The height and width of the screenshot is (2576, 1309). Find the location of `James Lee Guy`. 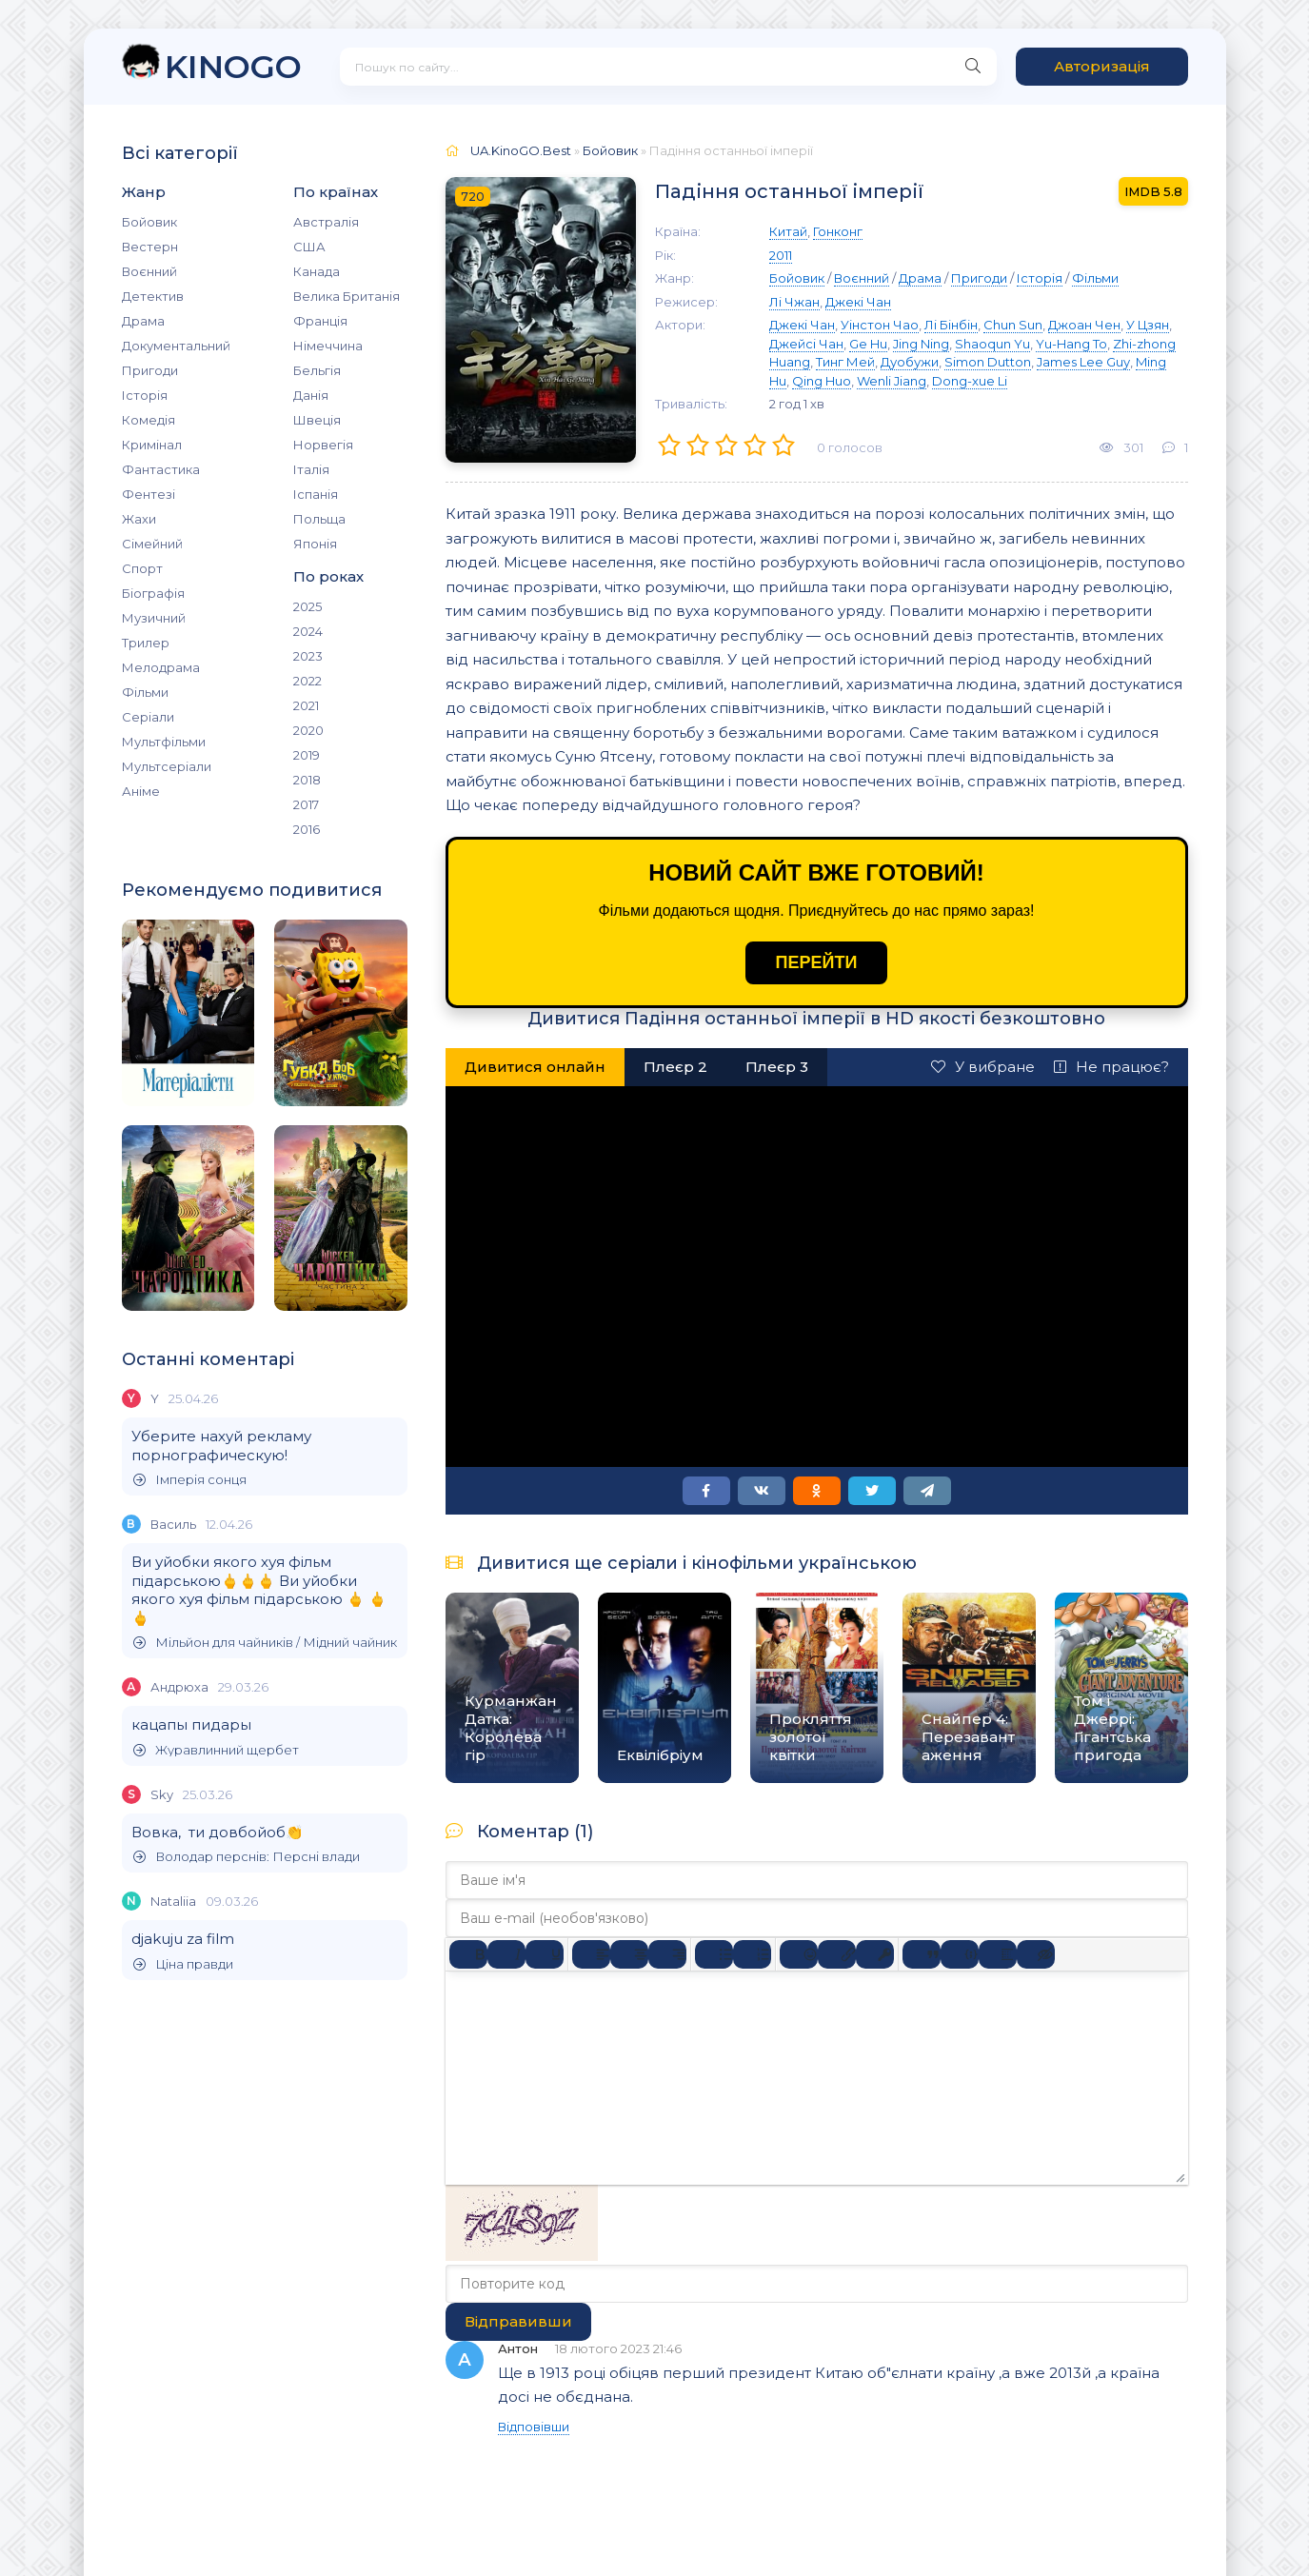

James Lee Guy is located at coordinates (1083, 361).